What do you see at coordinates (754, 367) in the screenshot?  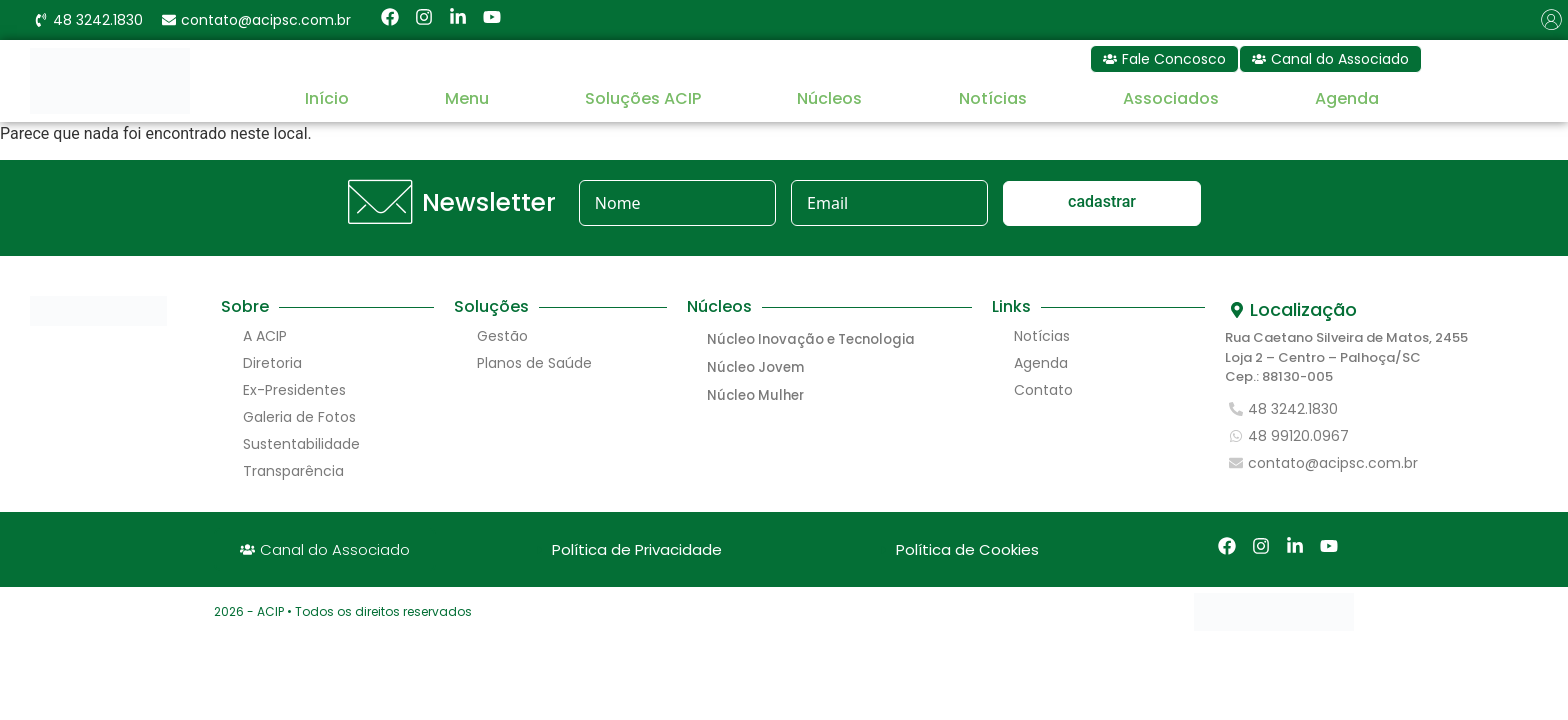 I see `Núcleo Jovem` at bounding box center [754, 367].